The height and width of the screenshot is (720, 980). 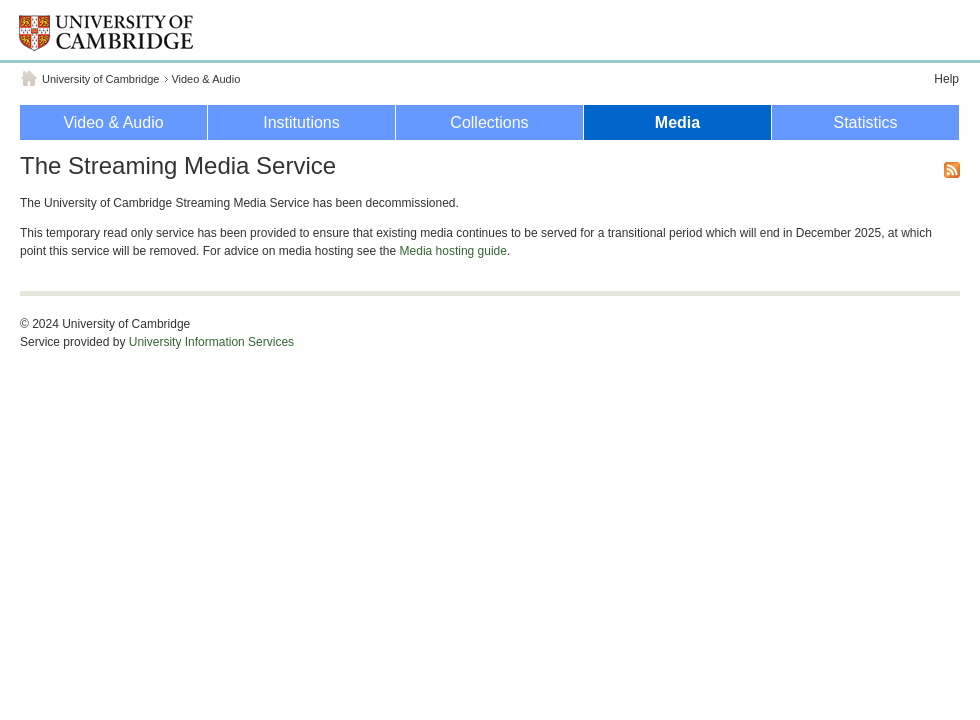 What do you see at coordinates (100, 79) in the screenshot?
I see `University of Cambridge` at bounding box center [100, 79].